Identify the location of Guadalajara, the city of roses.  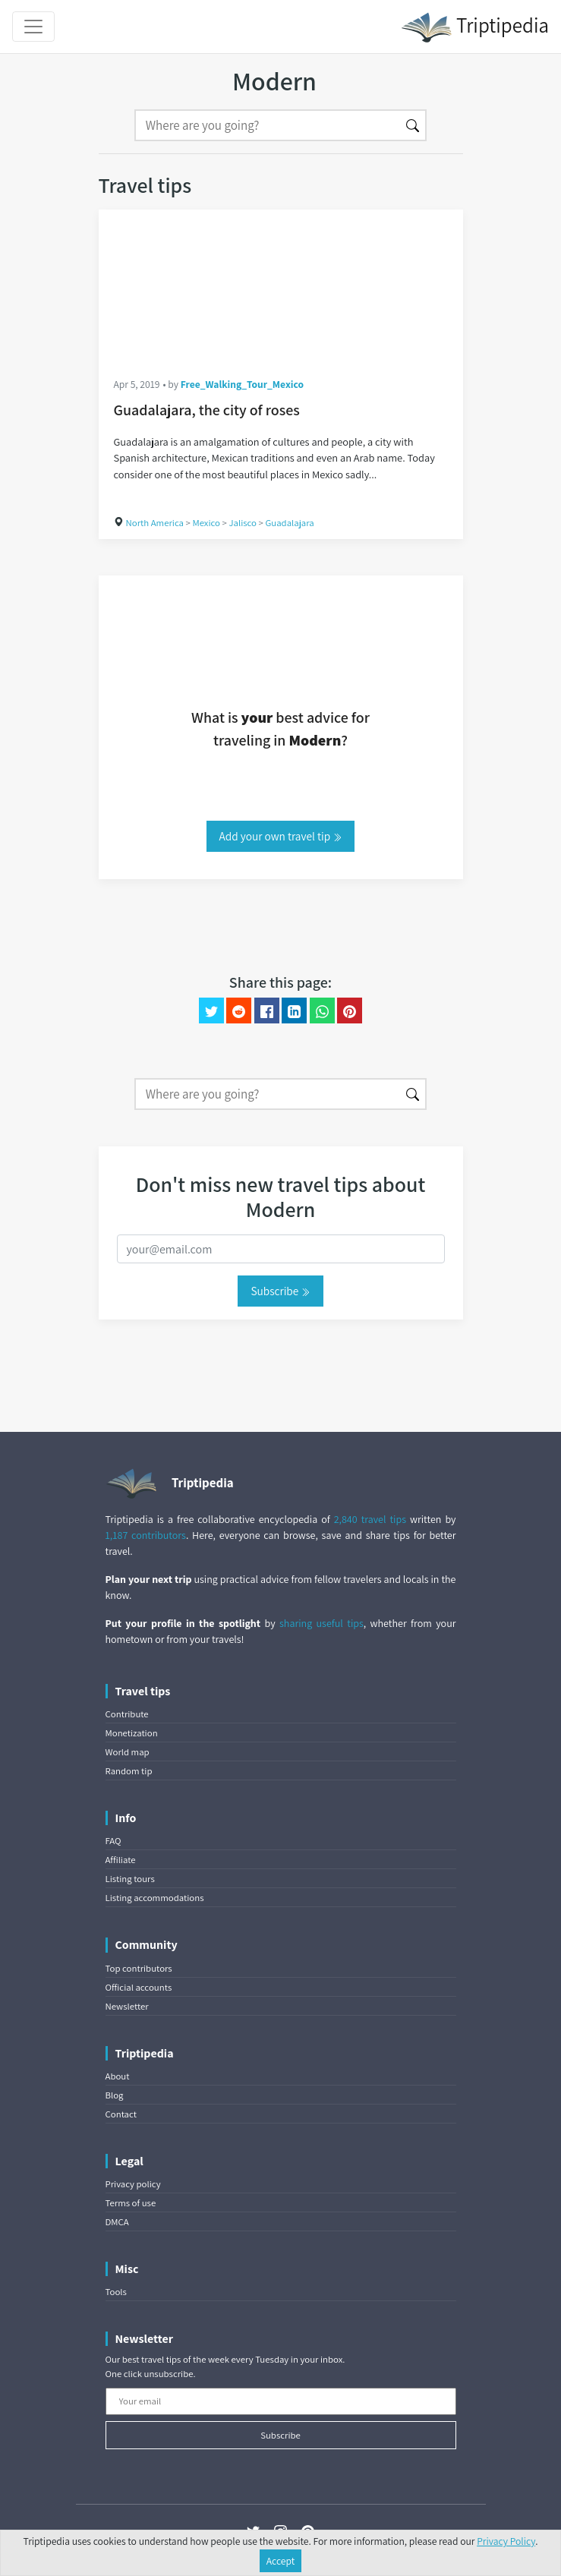
(207, 410).